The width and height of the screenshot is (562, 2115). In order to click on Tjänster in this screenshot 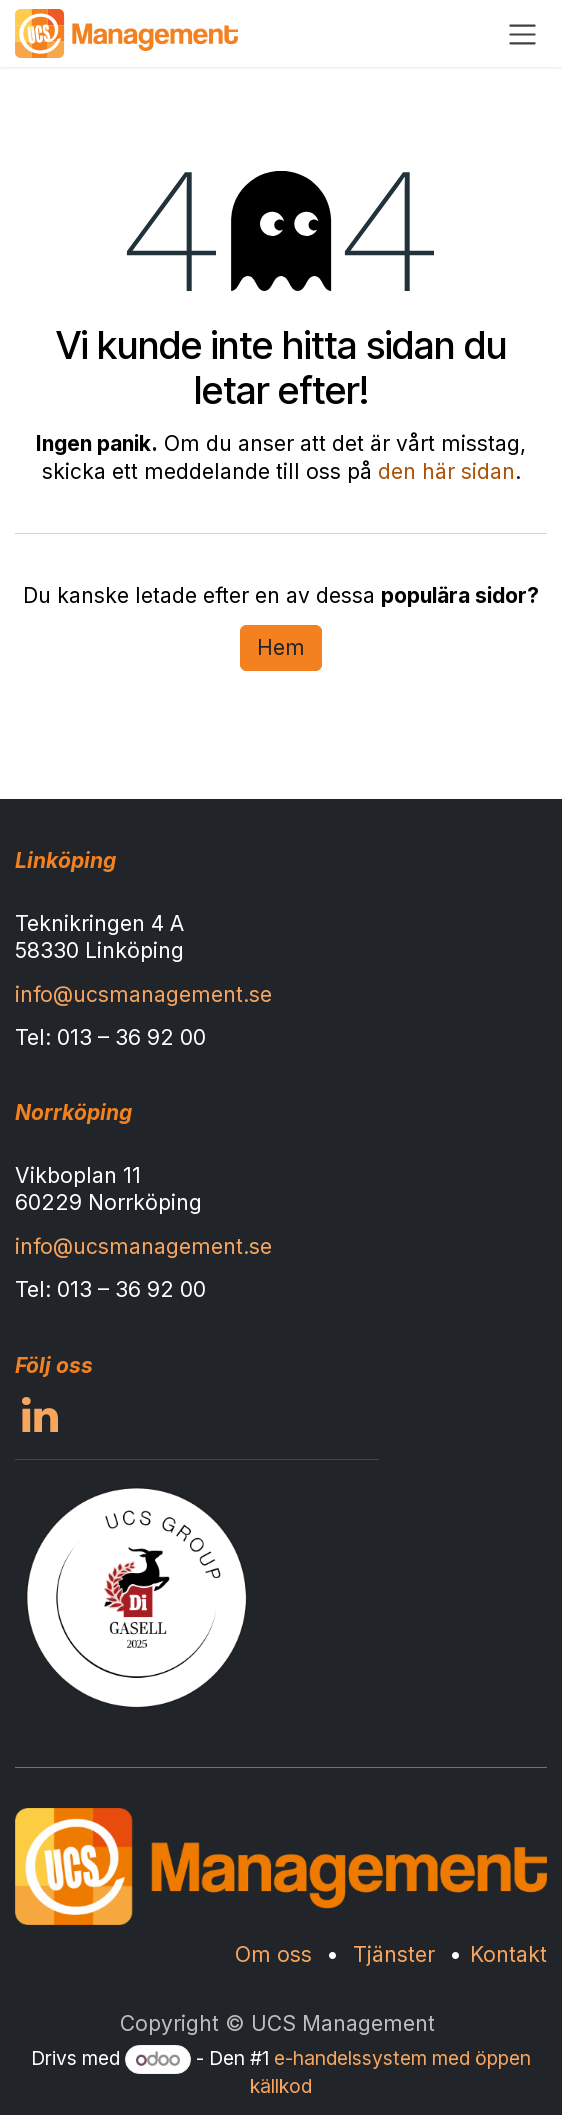, I will do `click(394, 1954)`.